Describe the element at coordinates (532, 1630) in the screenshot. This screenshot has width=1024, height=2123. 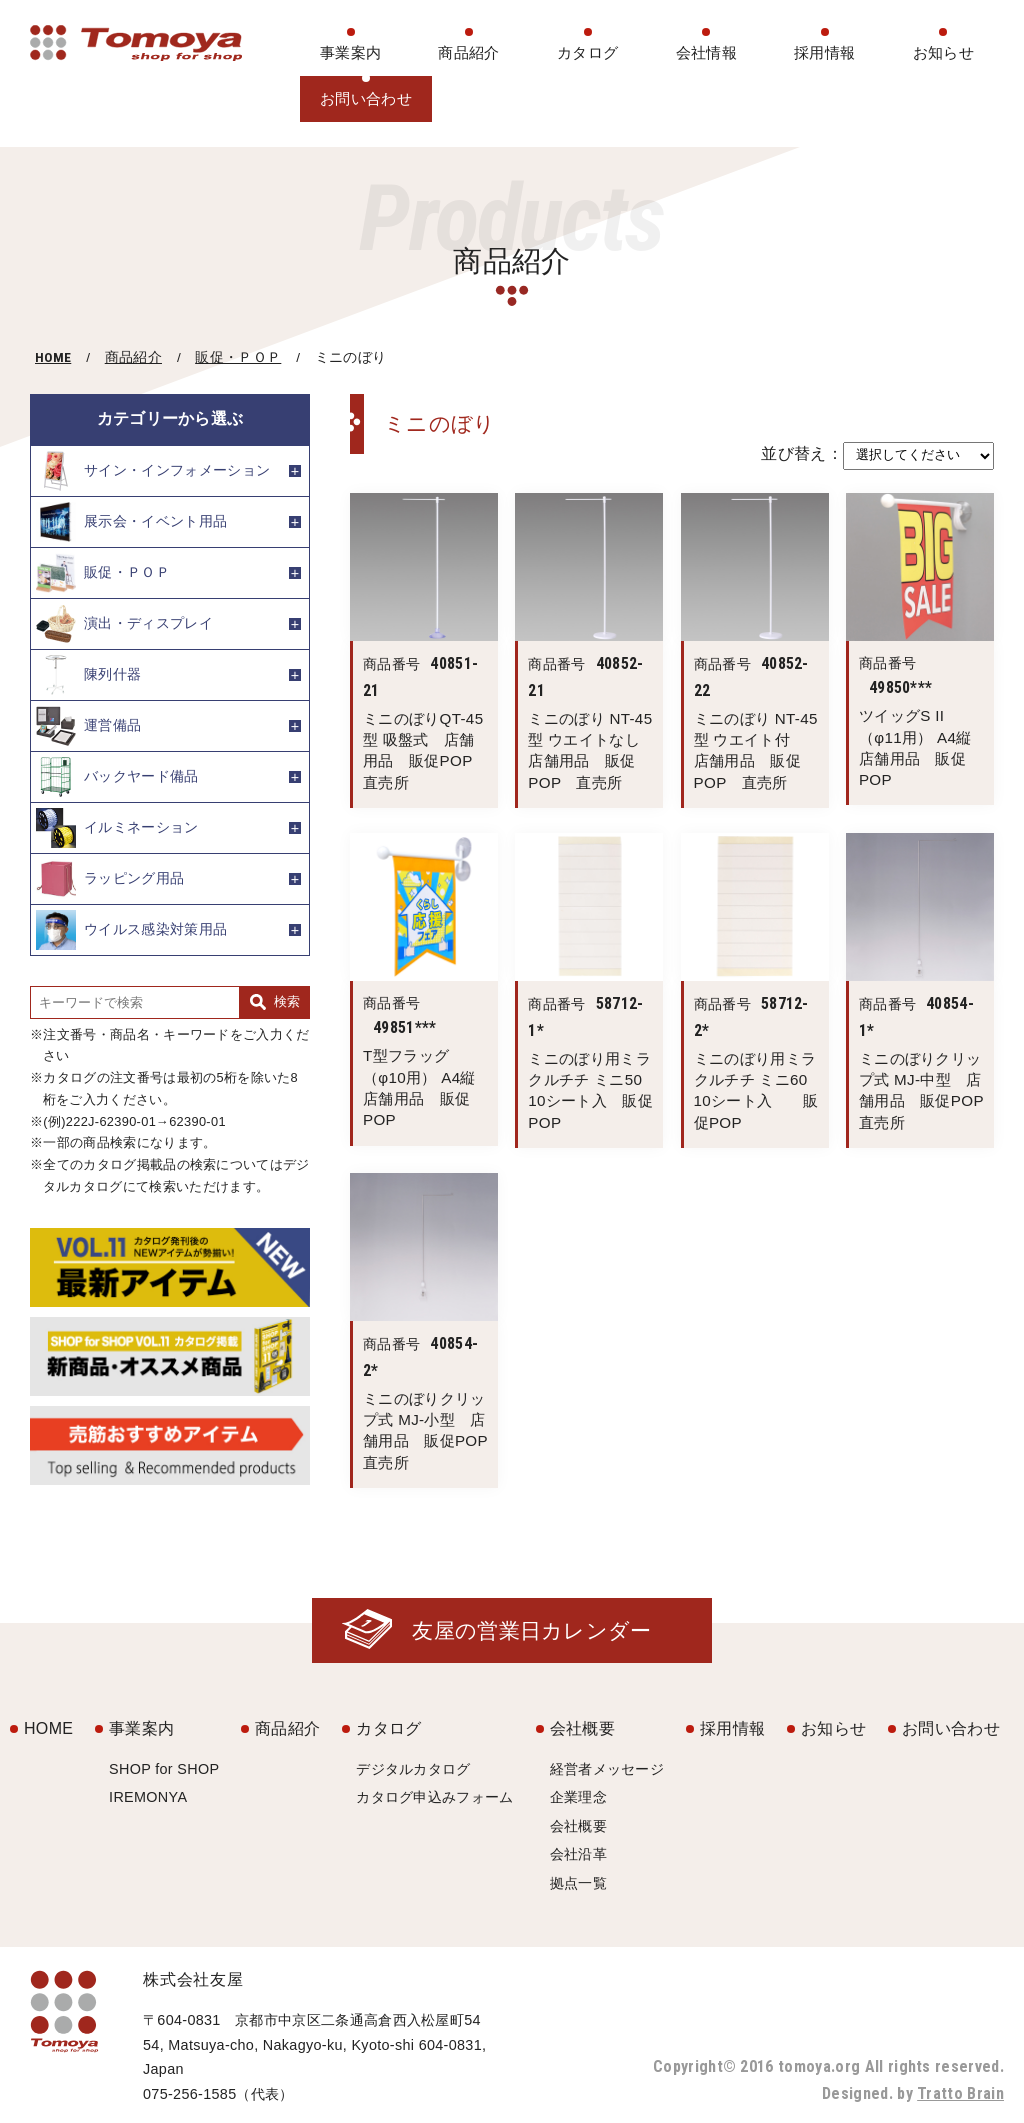
I see `友屋の営業日カレンダー` at that location.